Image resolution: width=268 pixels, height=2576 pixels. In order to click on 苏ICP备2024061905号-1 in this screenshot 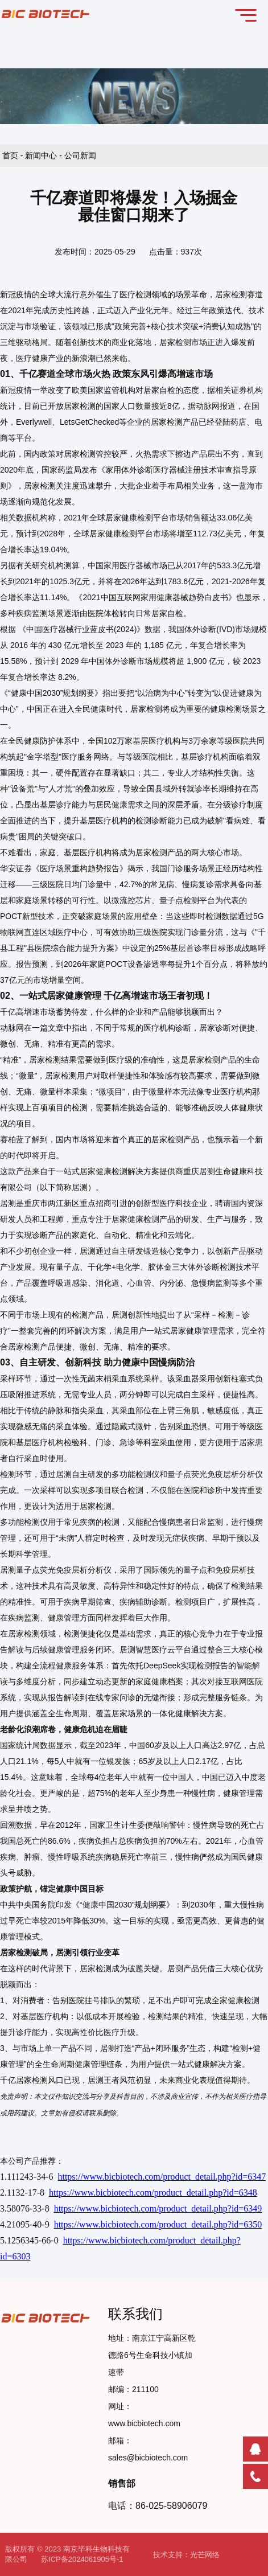, I will do `click(82, 2559)`.